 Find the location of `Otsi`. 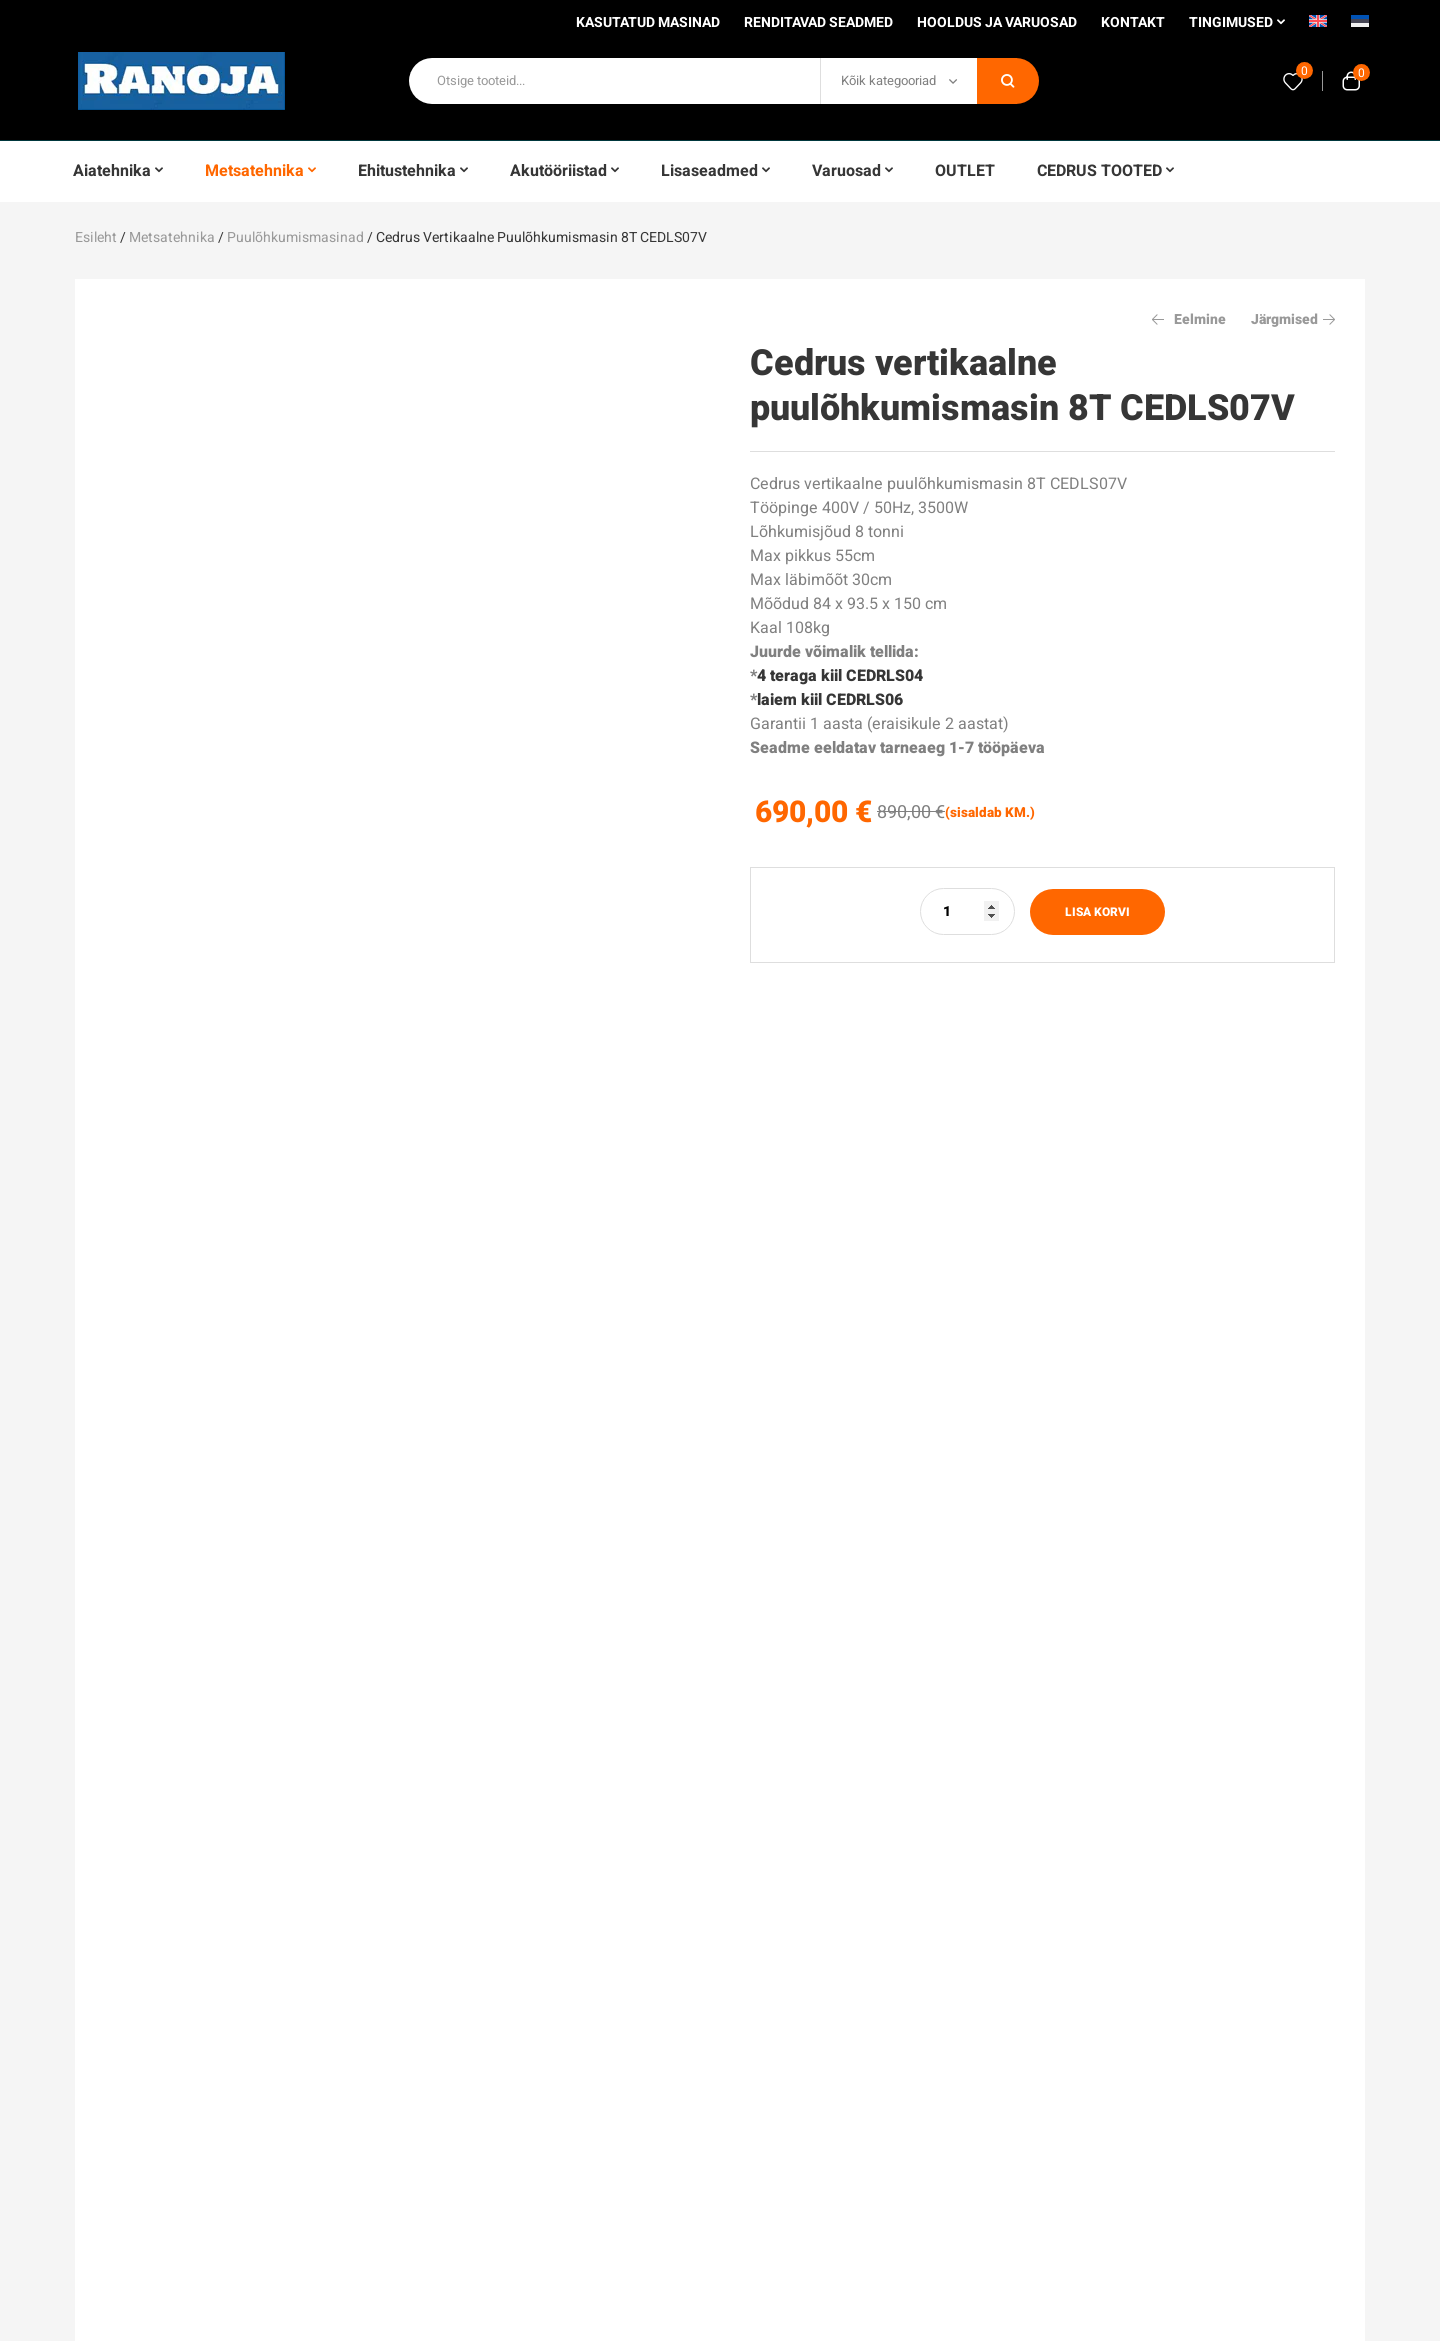

Otsi is located at coordinates (1008, 81).